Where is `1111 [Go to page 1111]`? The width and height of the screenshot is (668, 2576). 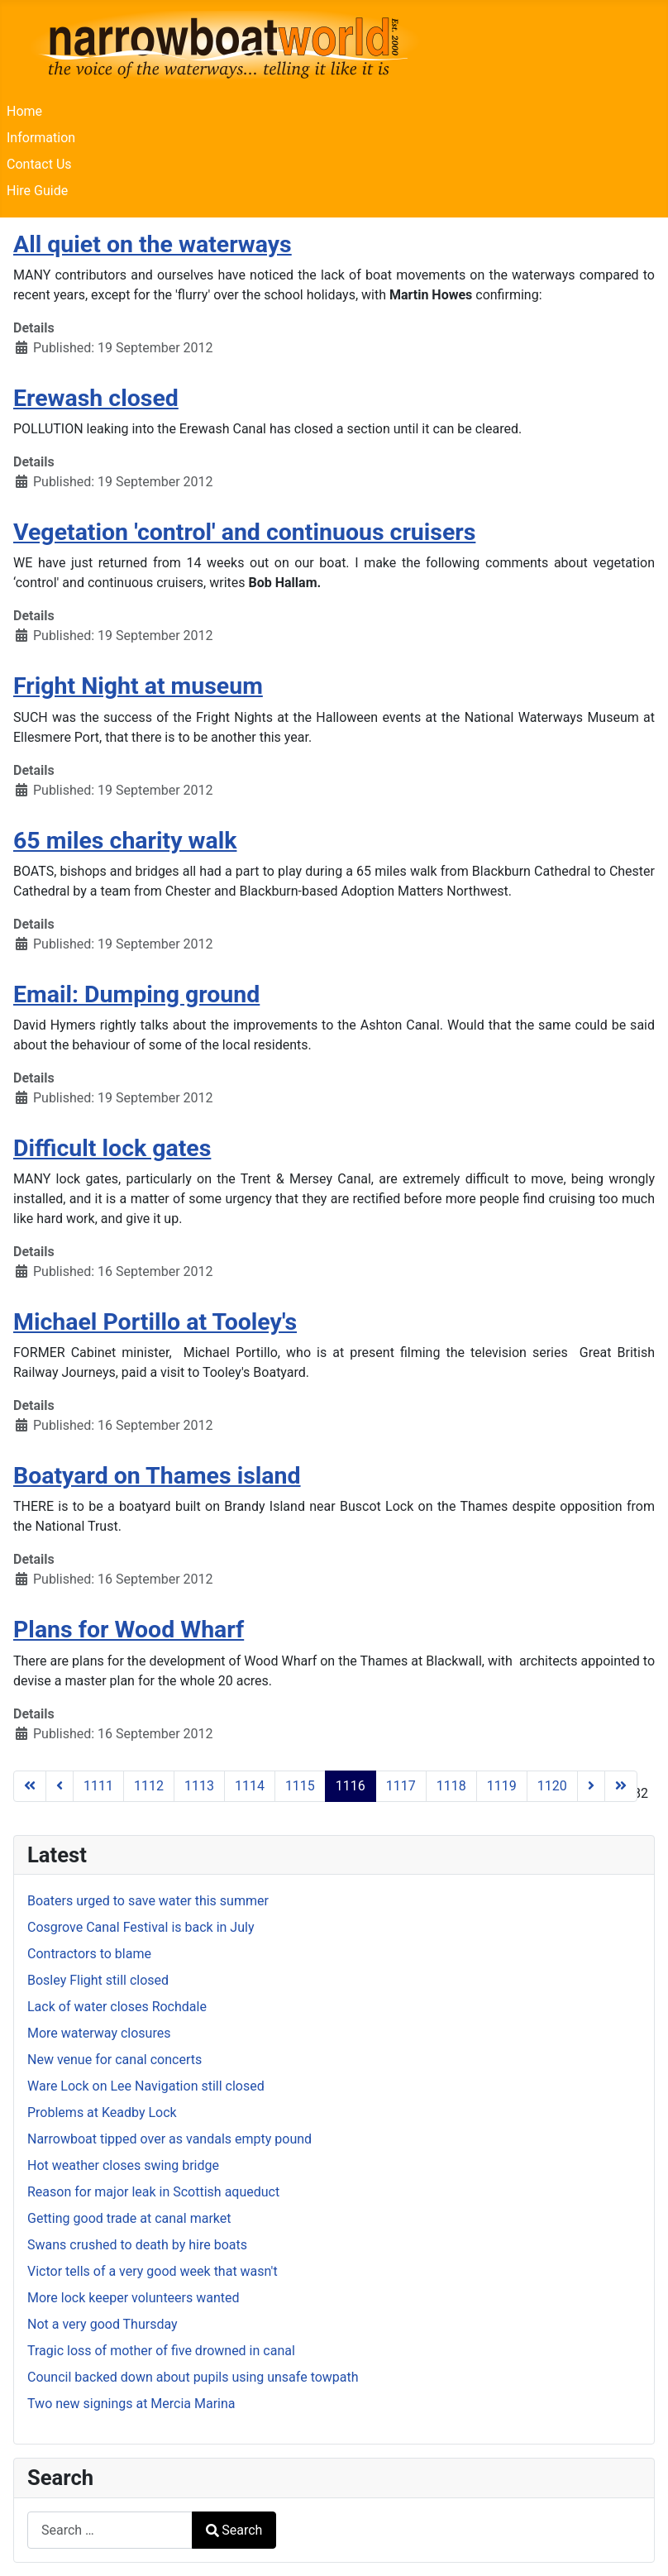 1111 [Go to page 1111] is located at coordinates (98, 1786).